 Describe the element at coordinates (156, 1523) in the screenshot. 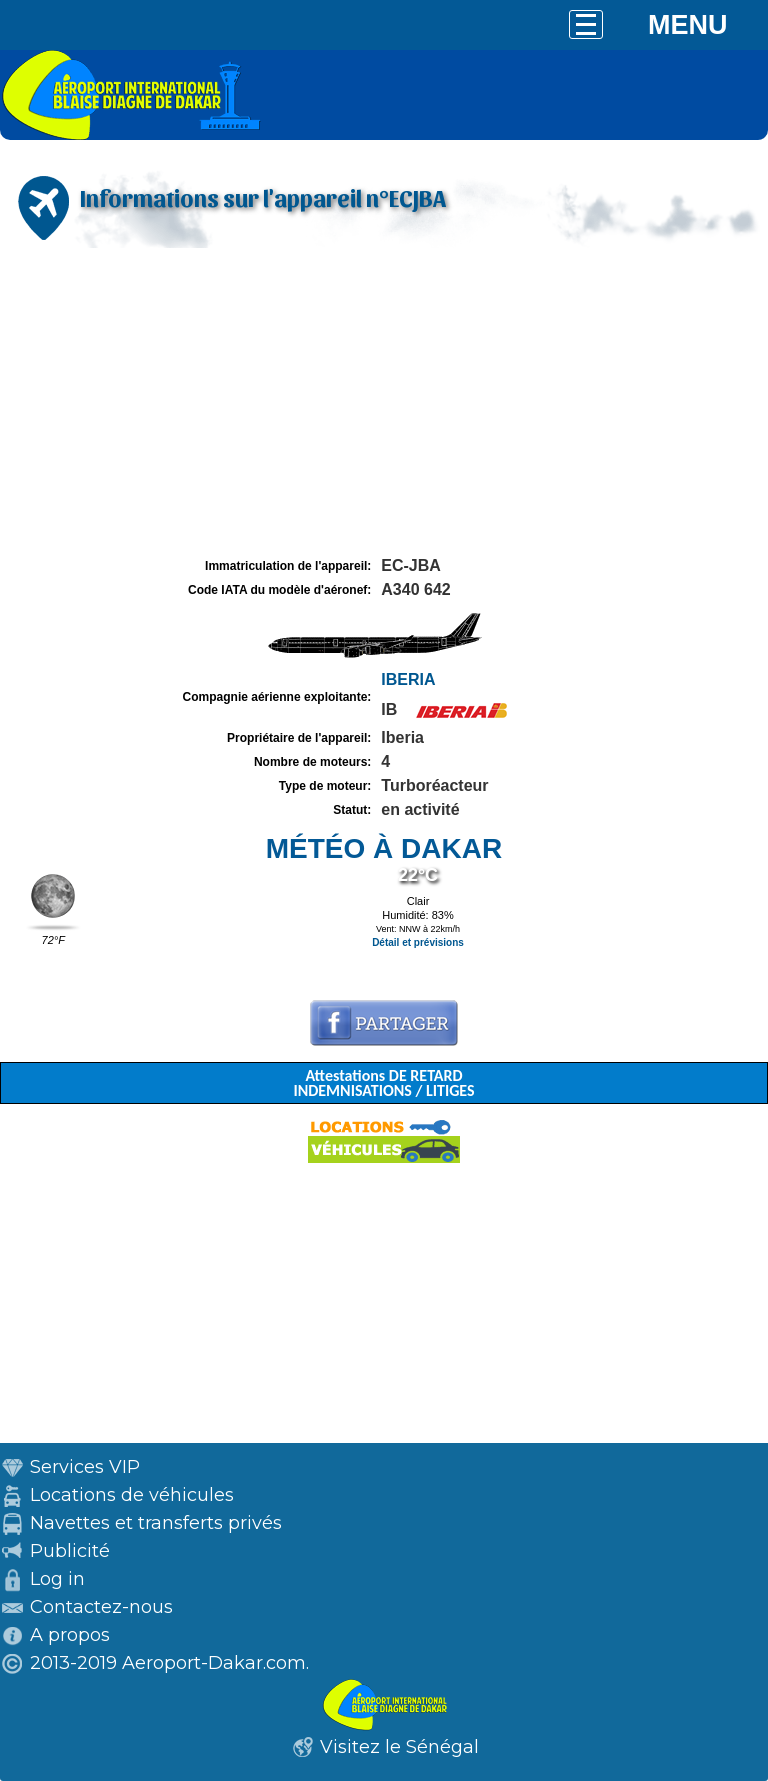

I see `Navettes et transferts privés` at that location.